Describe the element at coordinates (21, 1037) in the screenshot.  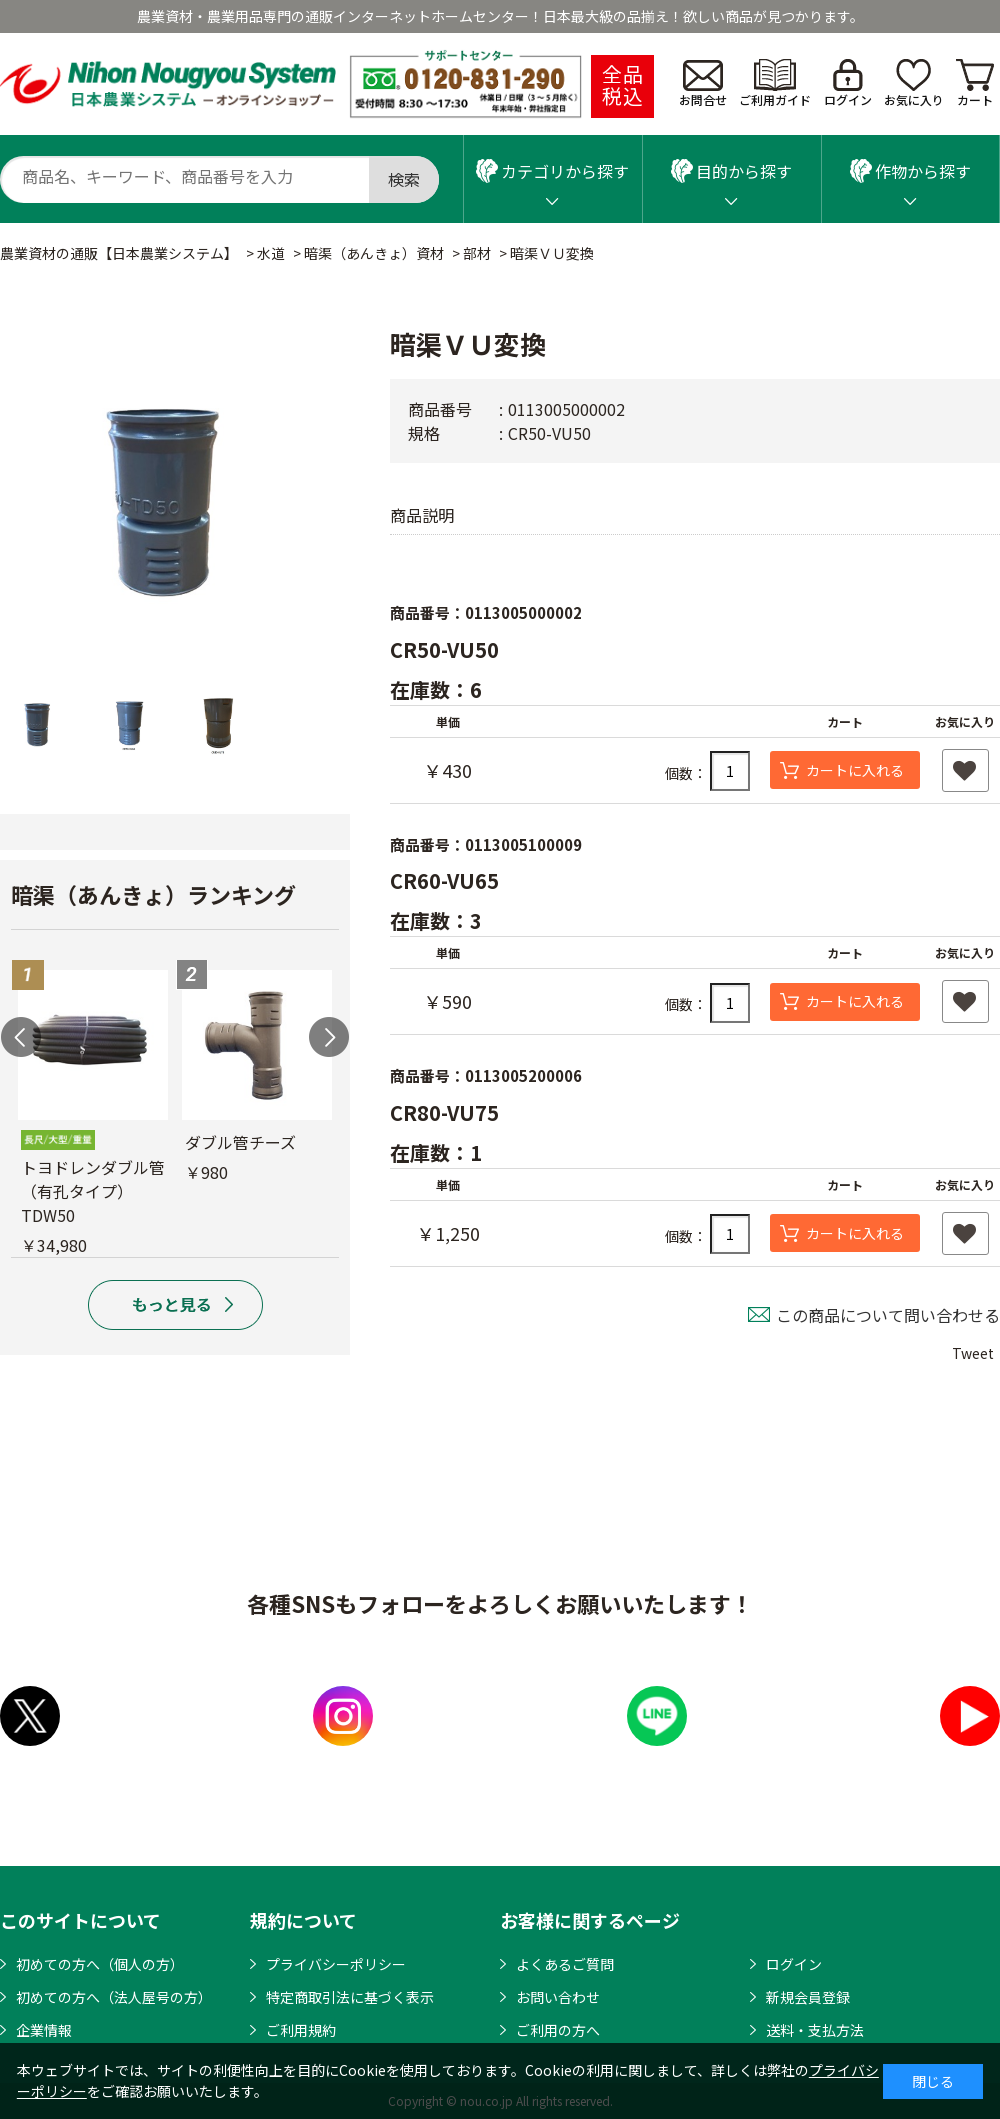
I see `Previous` at that location.